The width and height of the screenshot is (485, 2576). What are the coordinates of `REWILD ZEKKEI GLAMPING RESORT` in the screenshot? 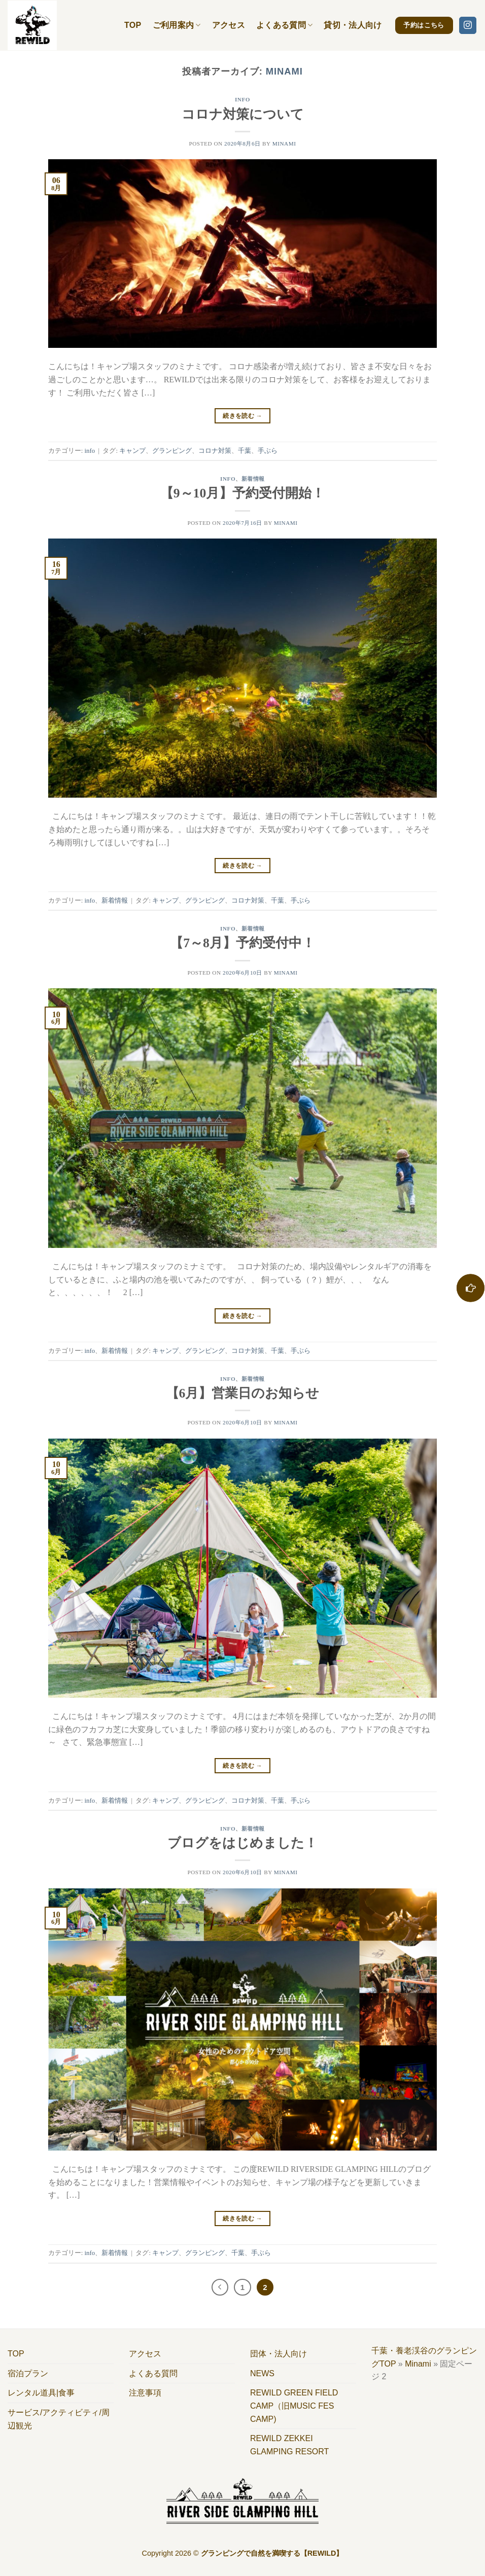 It's located at (289, 2445).